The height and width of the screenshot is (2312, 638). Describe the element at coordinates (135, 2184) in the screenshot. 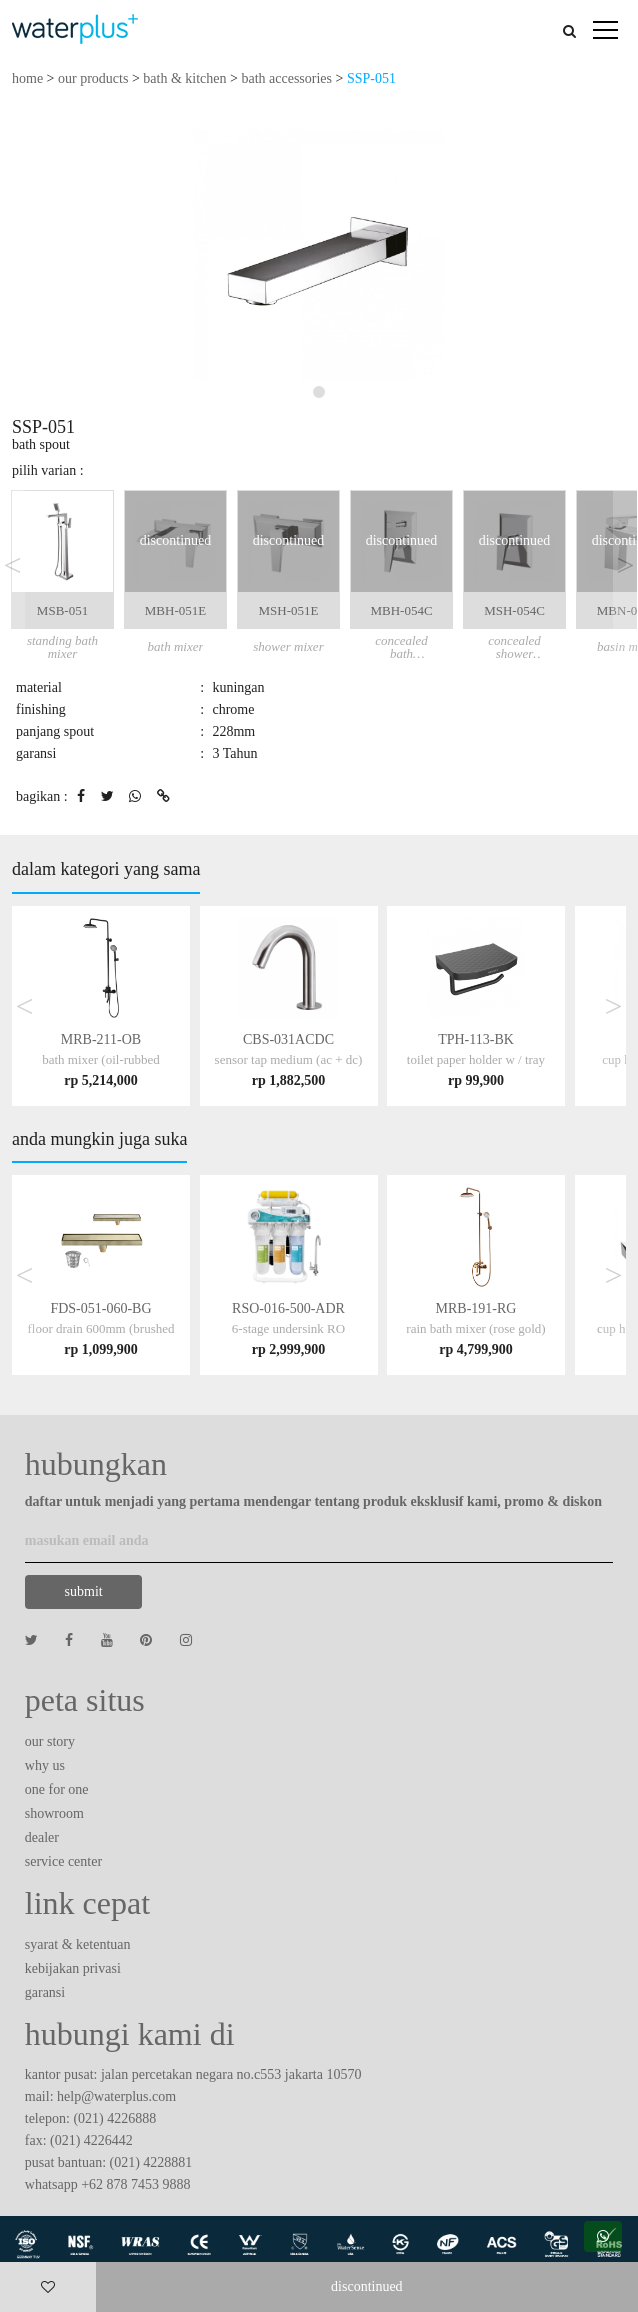

I see `+62 878 7453 9888` at that location.